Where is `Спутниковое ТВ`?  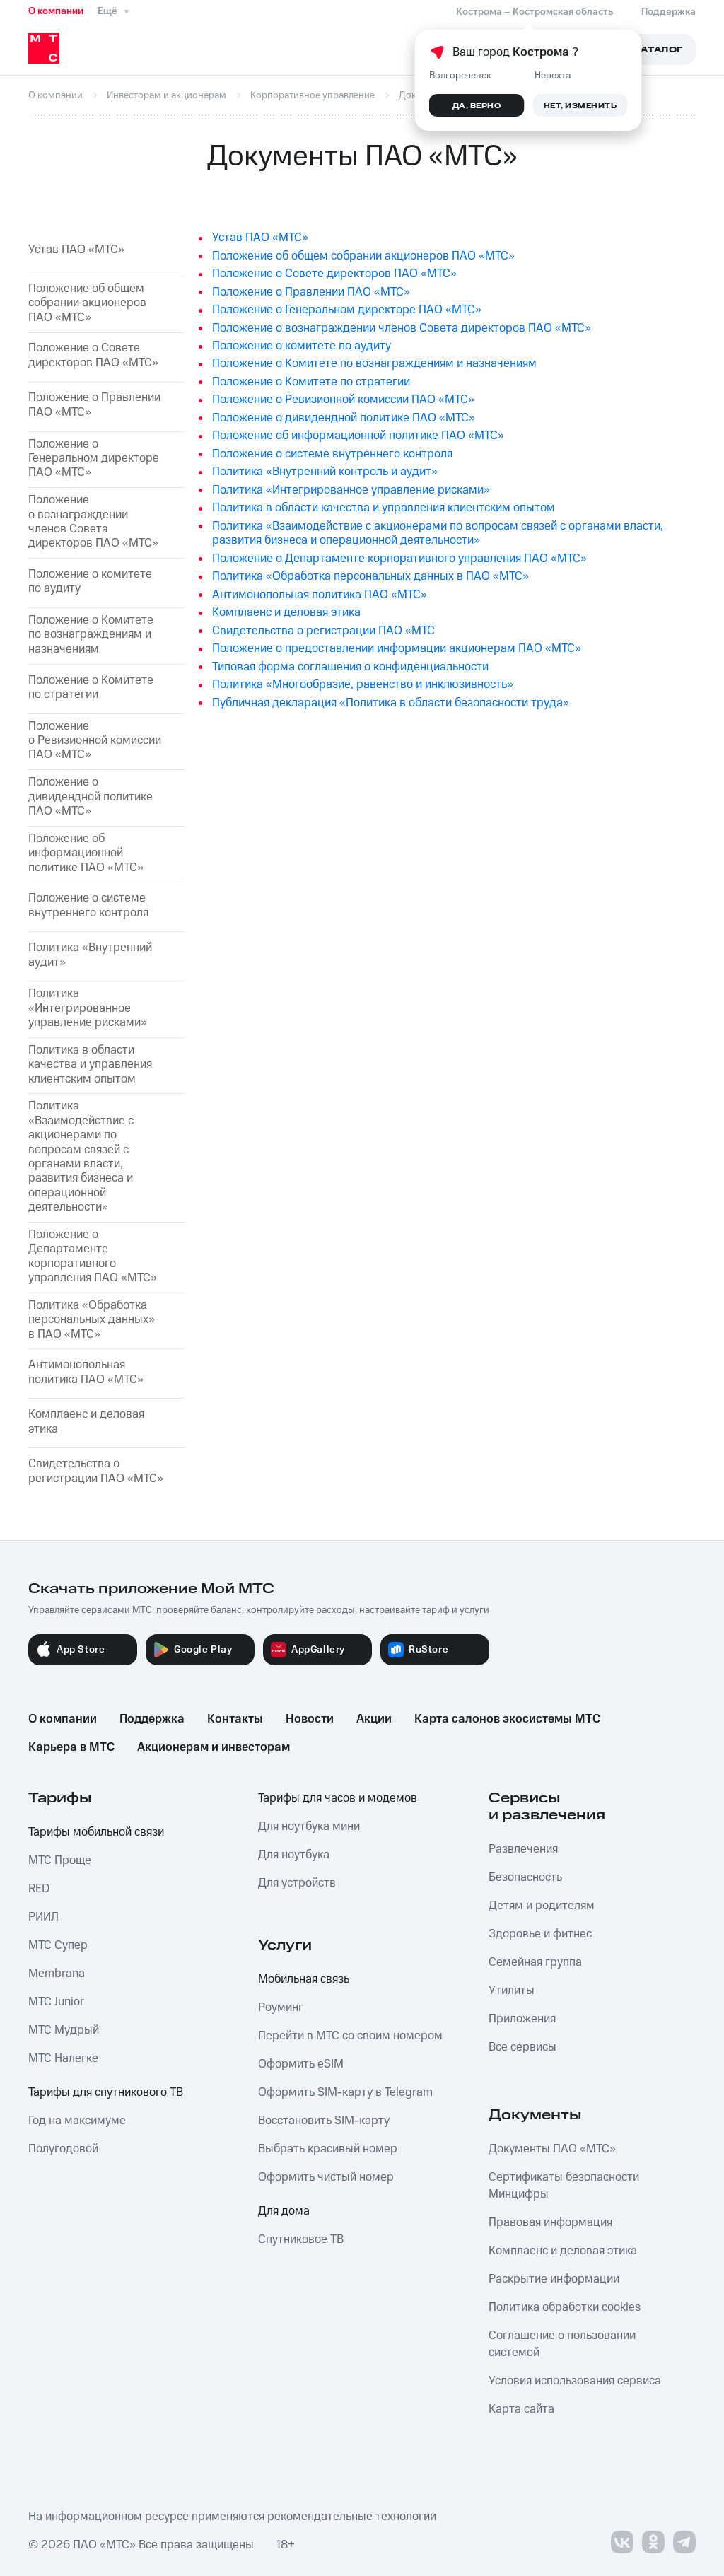 Спутниковое ТВ is located at coordinates (301, 2239).